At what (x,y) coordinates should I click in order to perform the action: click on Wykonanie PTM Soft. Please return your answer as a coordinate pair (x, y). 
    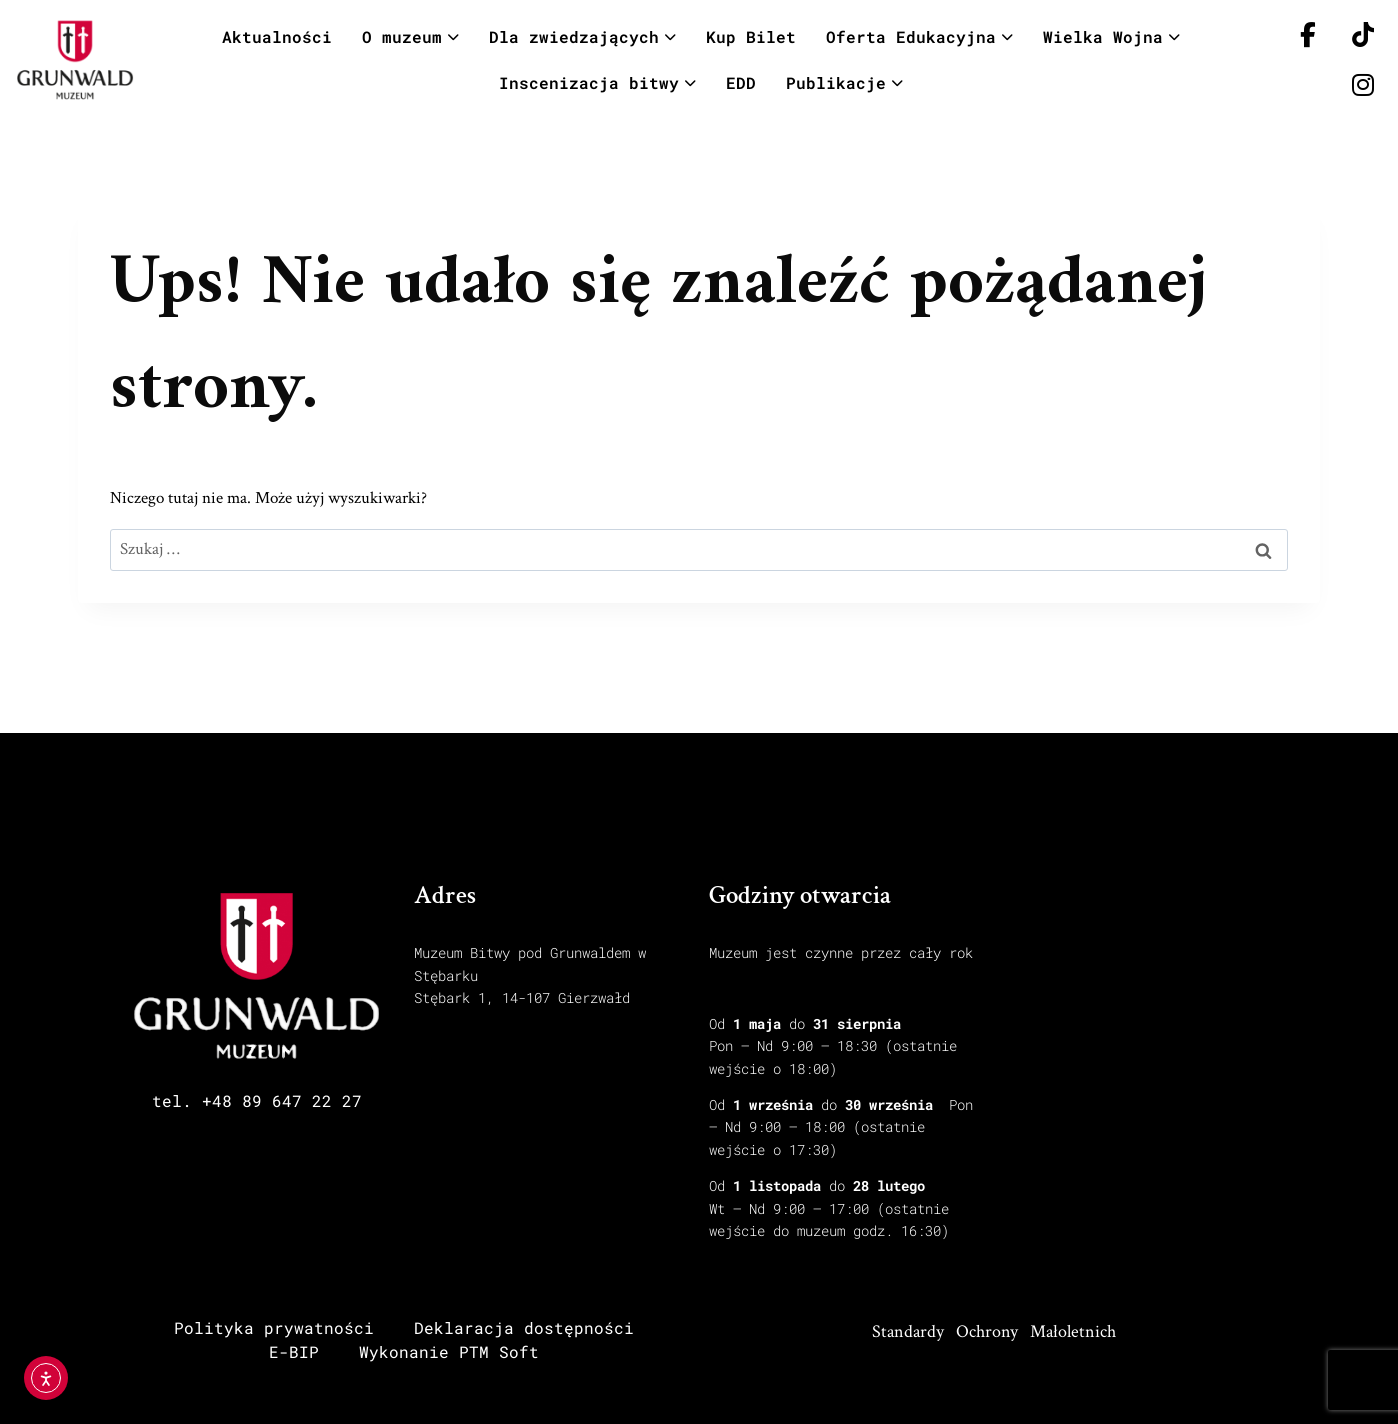
    Looking at the image, I should click on (449, 1351).